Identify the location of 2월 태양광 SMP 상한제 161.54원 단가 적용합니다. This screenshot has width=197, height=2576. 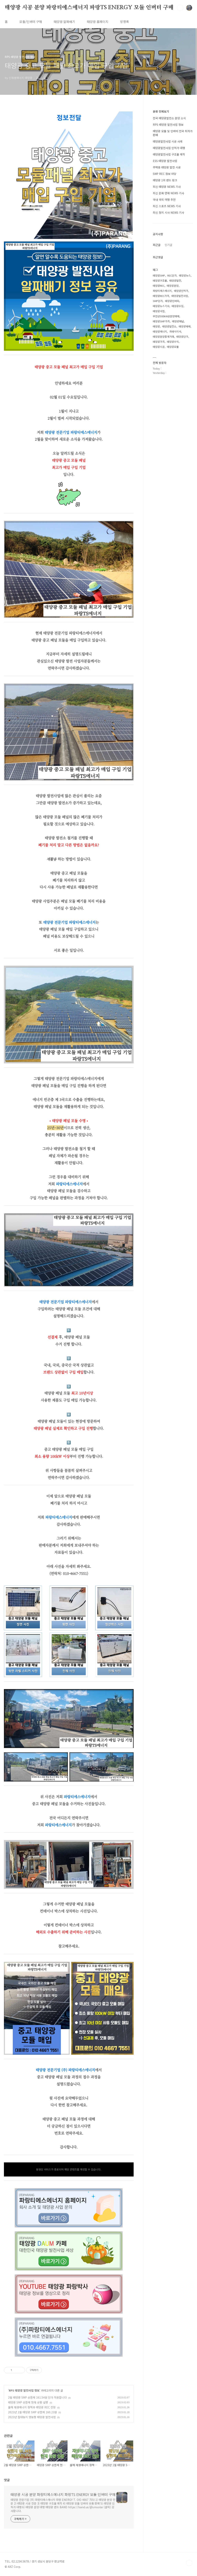
(37, 2397).